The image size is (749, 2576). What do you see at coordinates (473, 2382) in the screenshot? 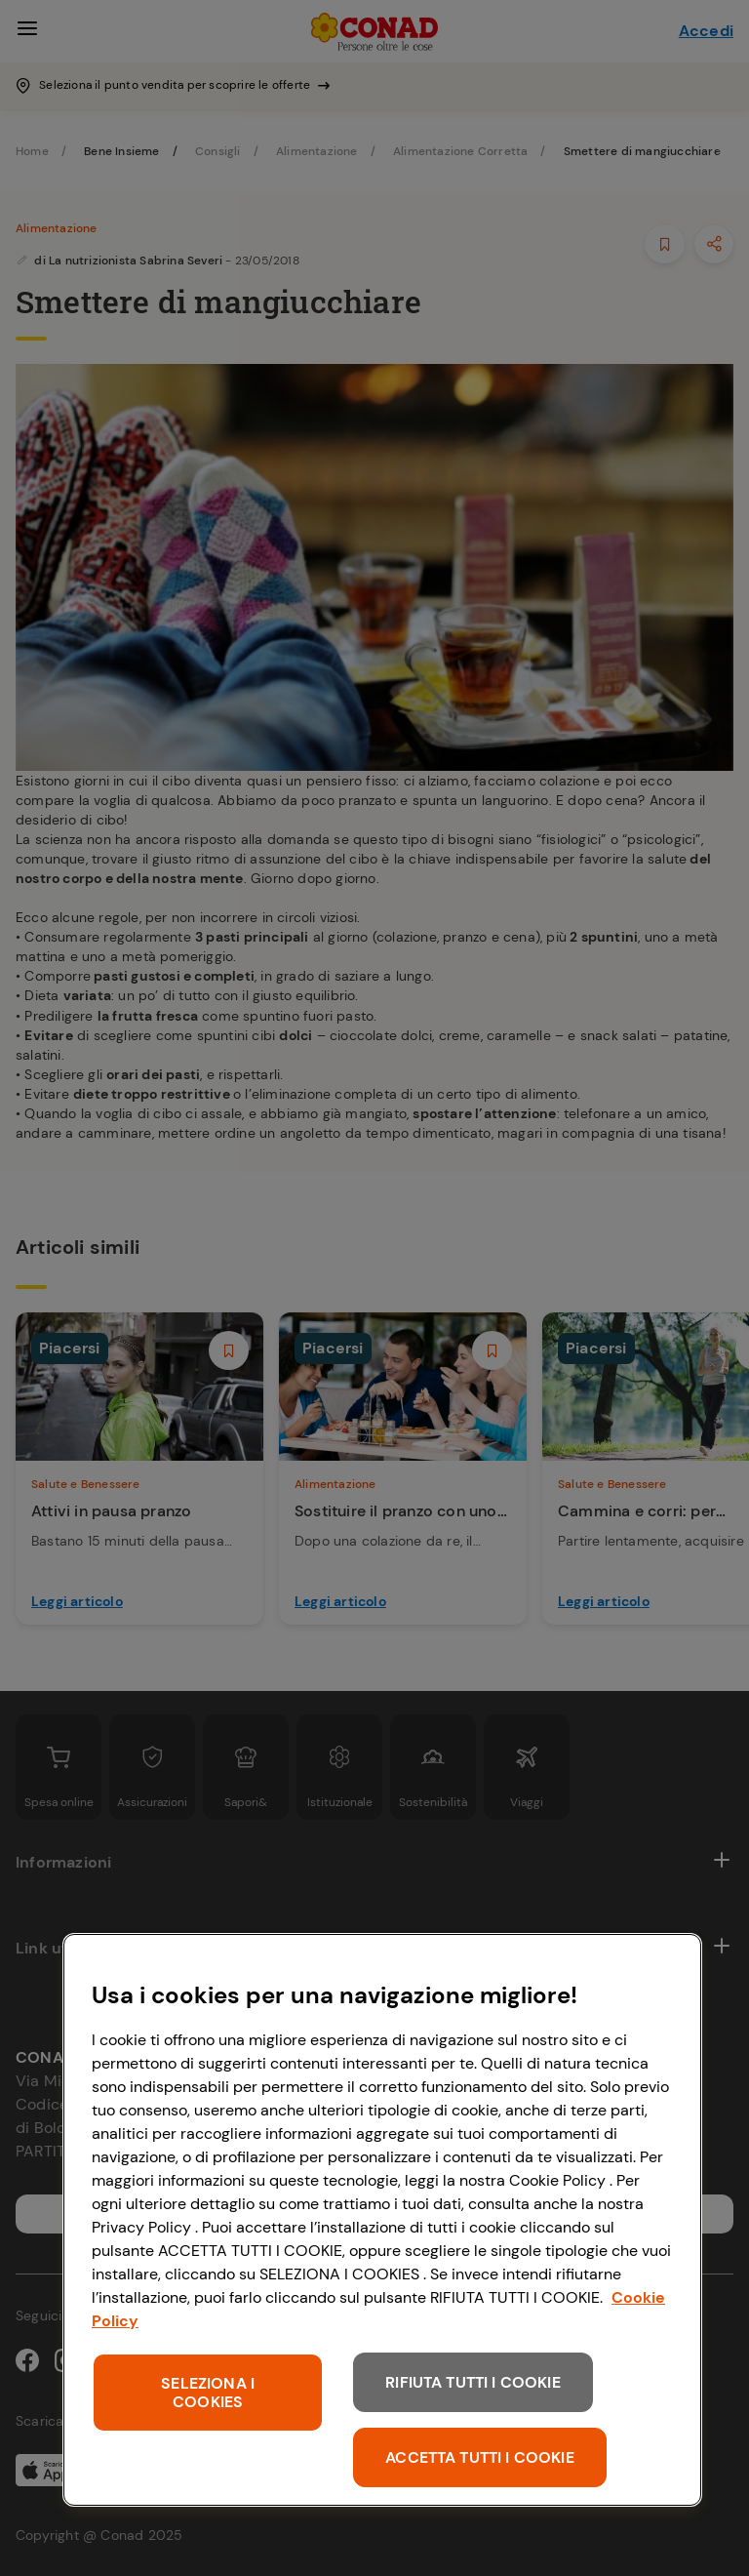
I see `RIFIUTA TUTTI I COOKIE` at bounding box center [473, 2382].